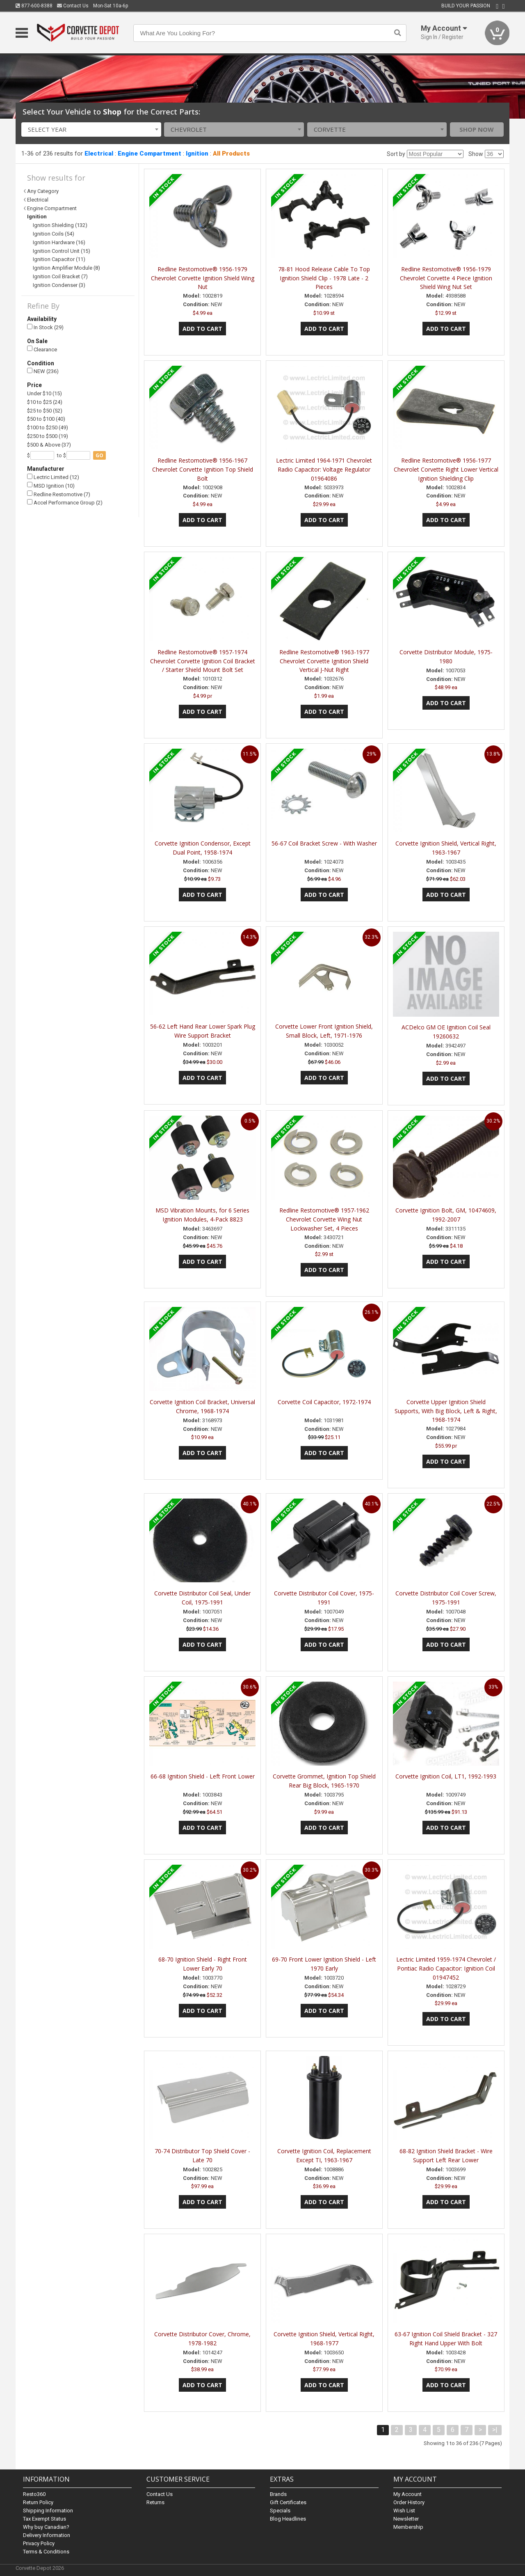 The width and height of the screenshot is (525, 2576). I want to click on In Stock (29), so click(45, 327).